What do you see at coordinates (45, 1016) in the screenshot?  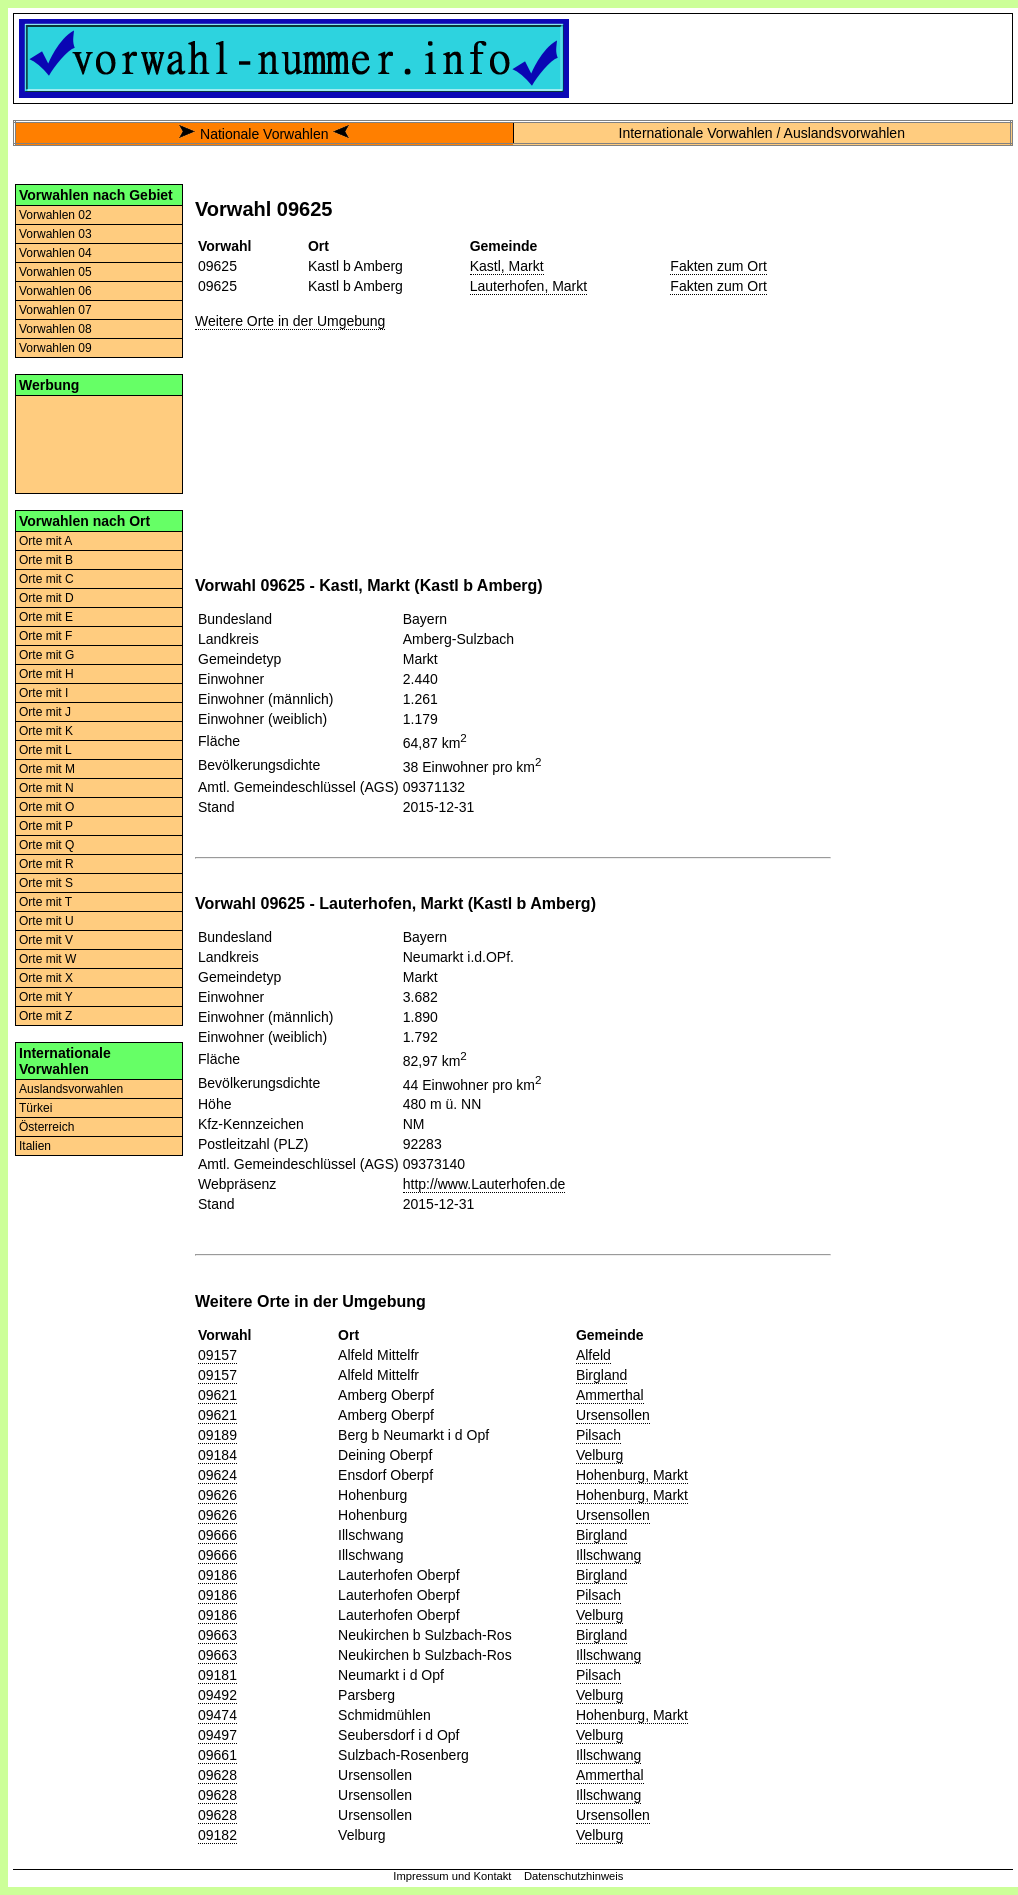 I see `Orte mit Z` at bounding box center [45, 1016].